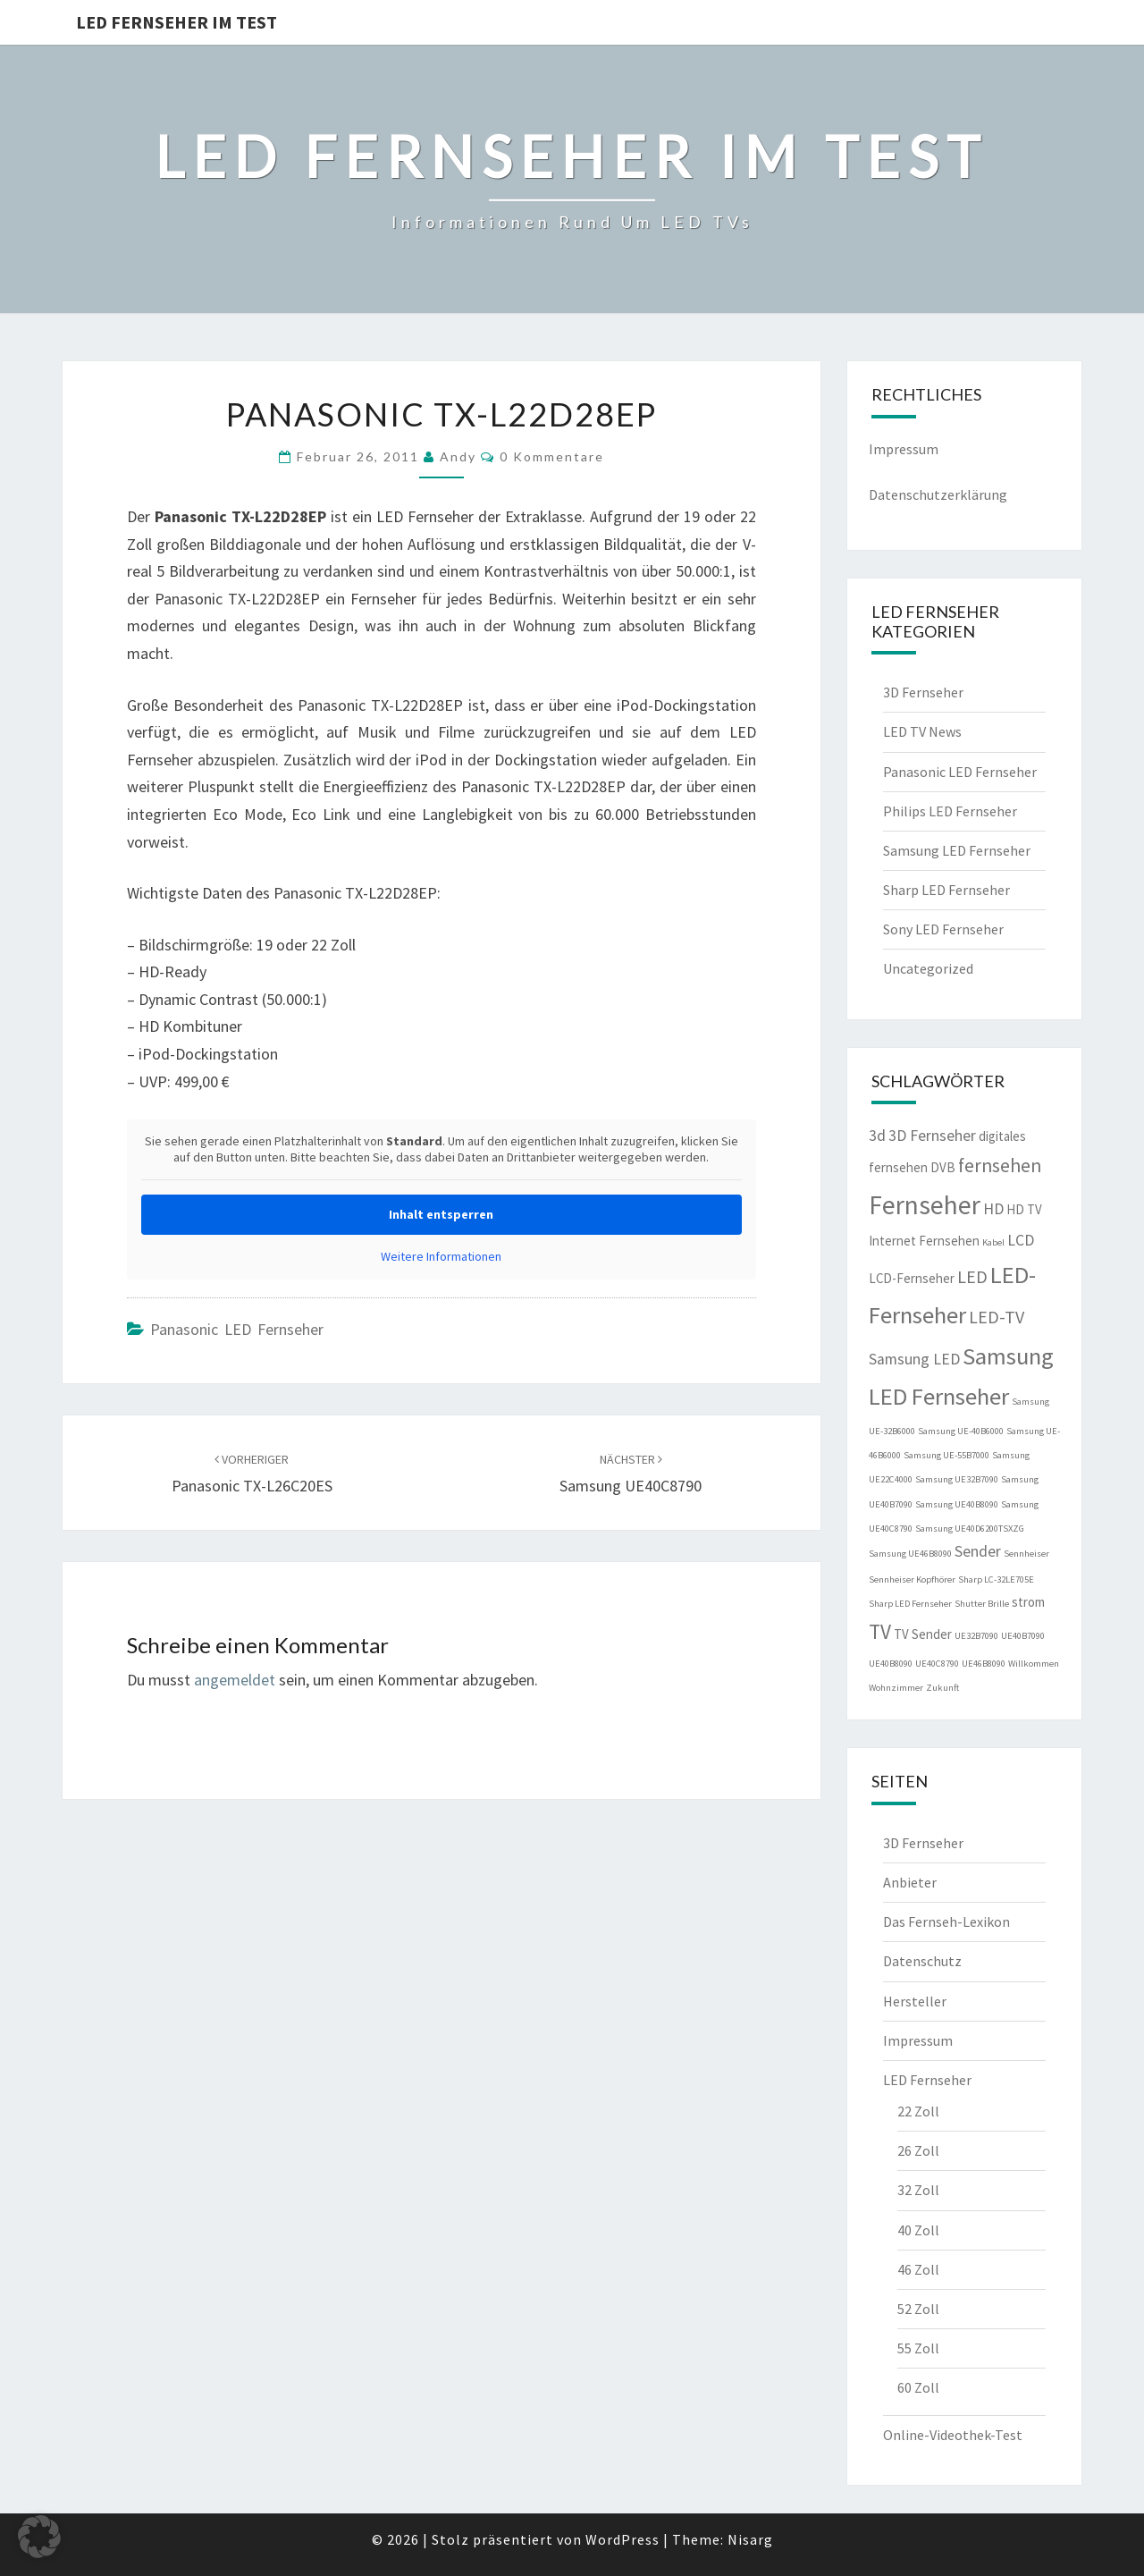 The height and width of the screenshot is (2576, 1144). What do you see at coordinates (943, 929) in the screenshot?
I see `Sony LED Fernseher` at bounding box center [943, 929].